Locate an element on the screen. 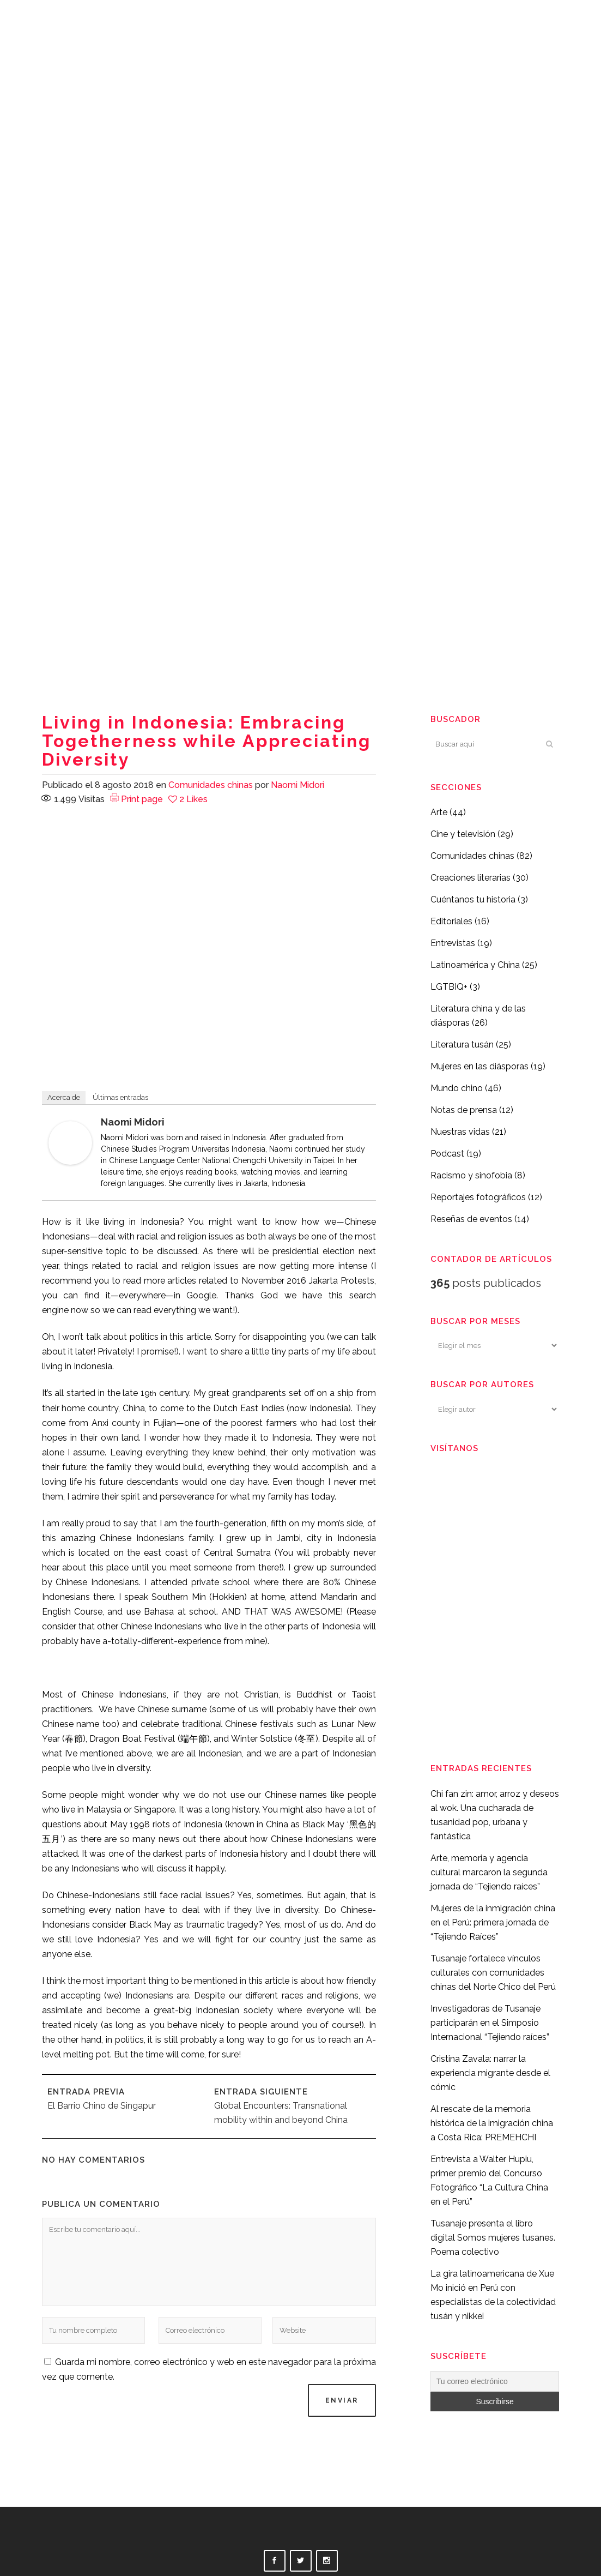 The height and width of the screenshot is (2576, 601). El Barrio Chino de Singapur is located at coordinates (101, 2105).